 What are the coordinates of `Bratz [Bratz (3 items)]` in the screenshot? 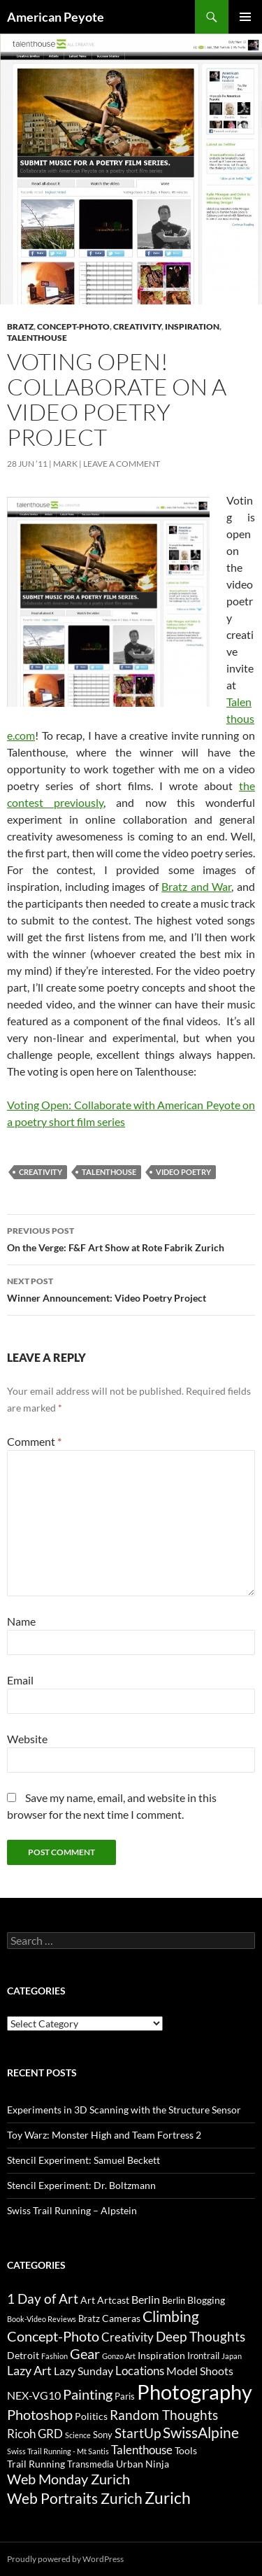 It's located at (89, 2318).